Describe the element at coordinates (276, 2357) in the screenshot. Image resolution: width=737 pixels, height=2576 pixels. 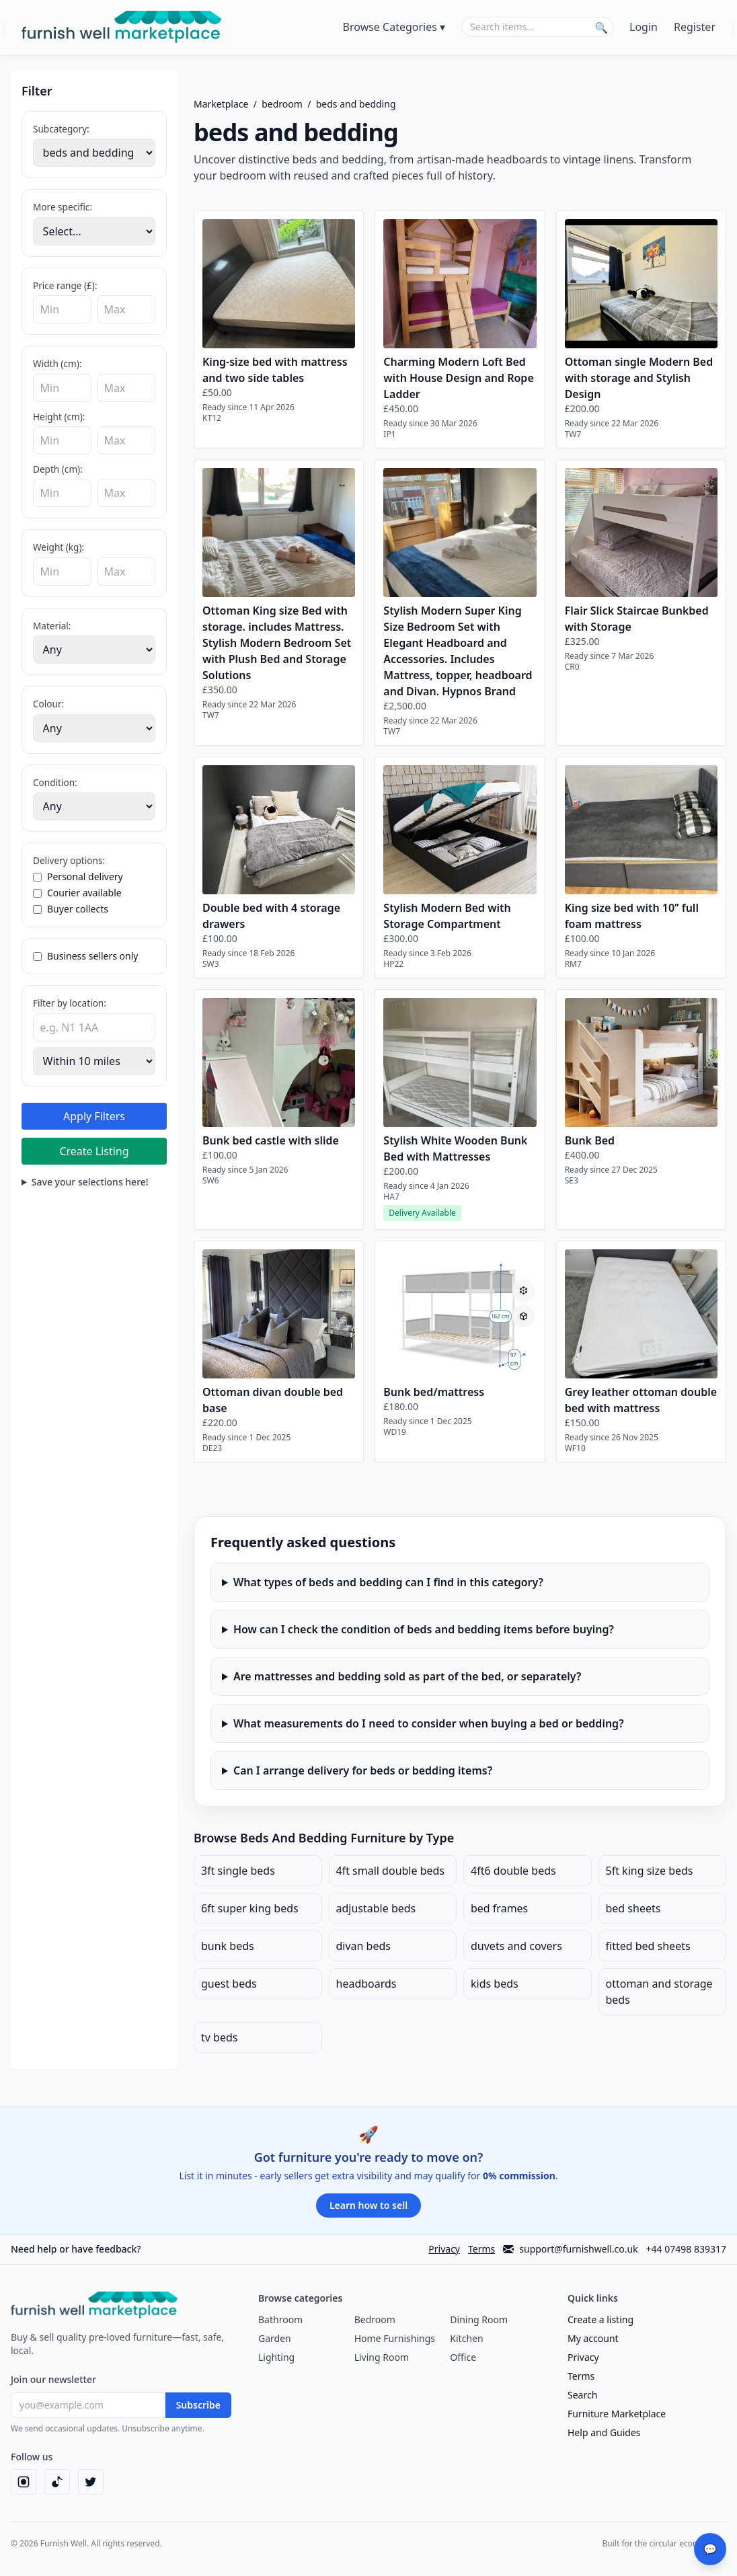
I see `Lighting` at that location.